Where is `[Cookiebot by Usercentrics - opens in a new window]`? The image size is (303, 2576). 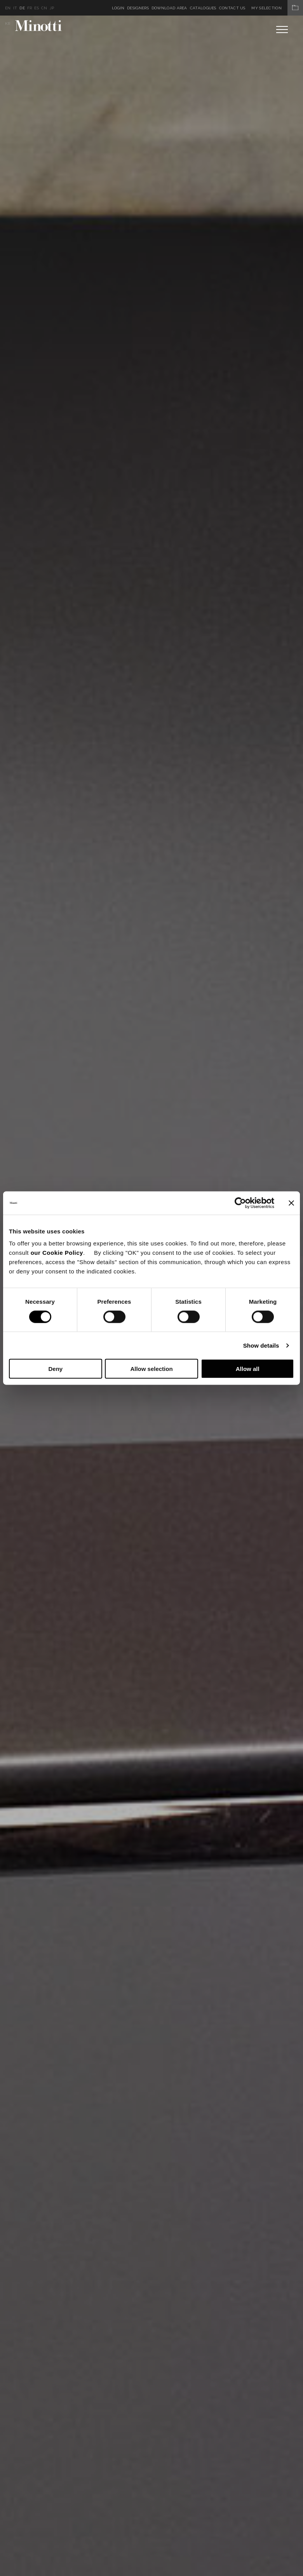
[Cookiebot by Usercentrics - opens in a new window] is located at coordinates (240, 1203).